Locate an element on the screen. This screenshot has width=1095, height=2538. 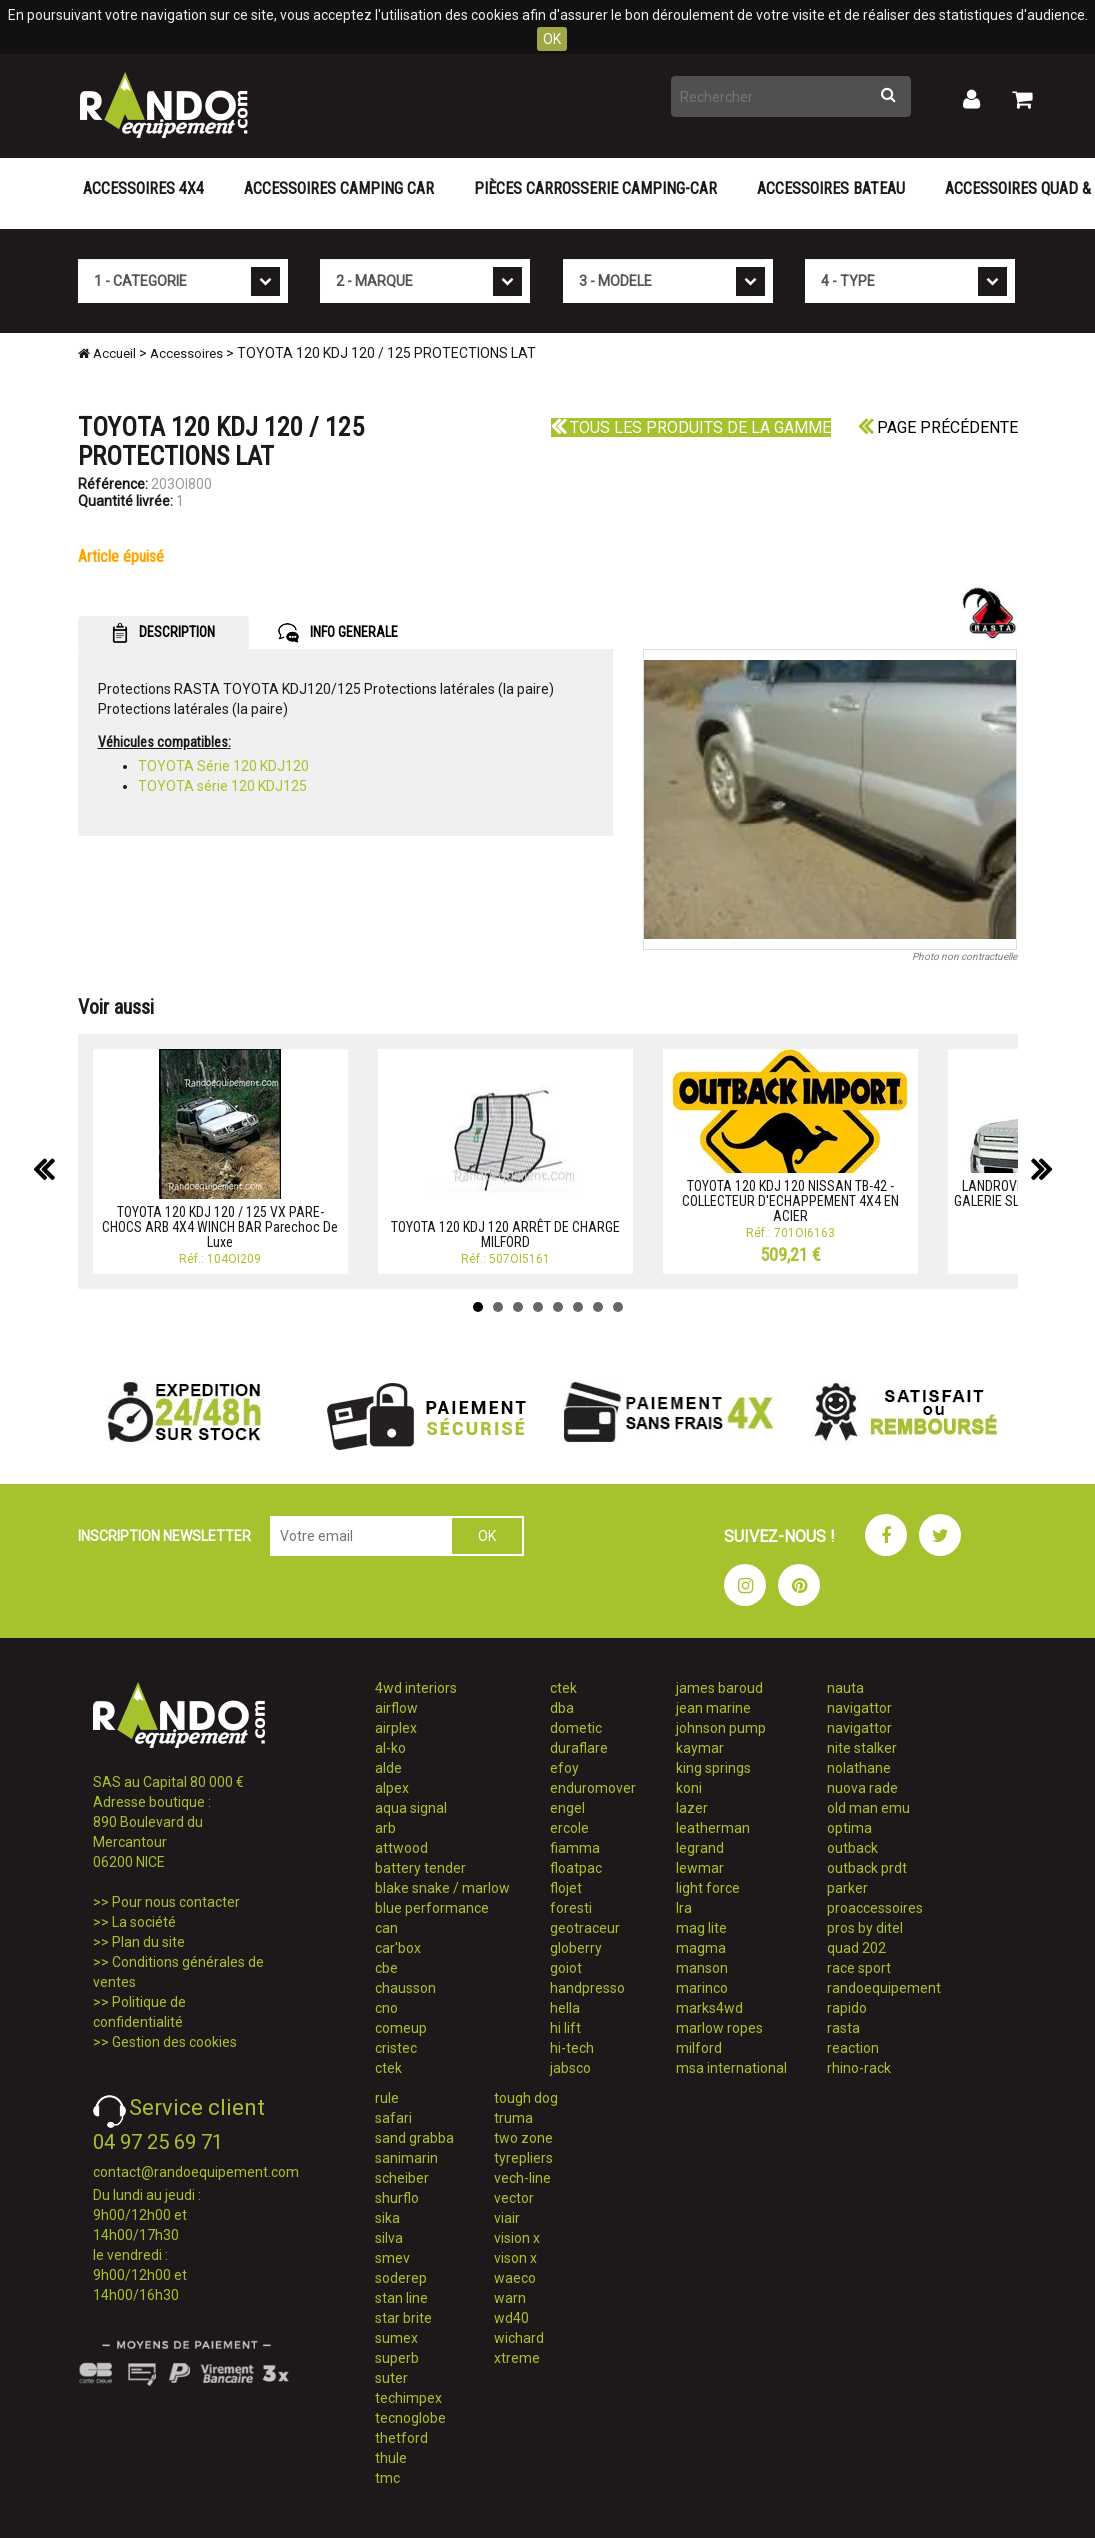
geotraceur is located at coordinates (585, 1928).